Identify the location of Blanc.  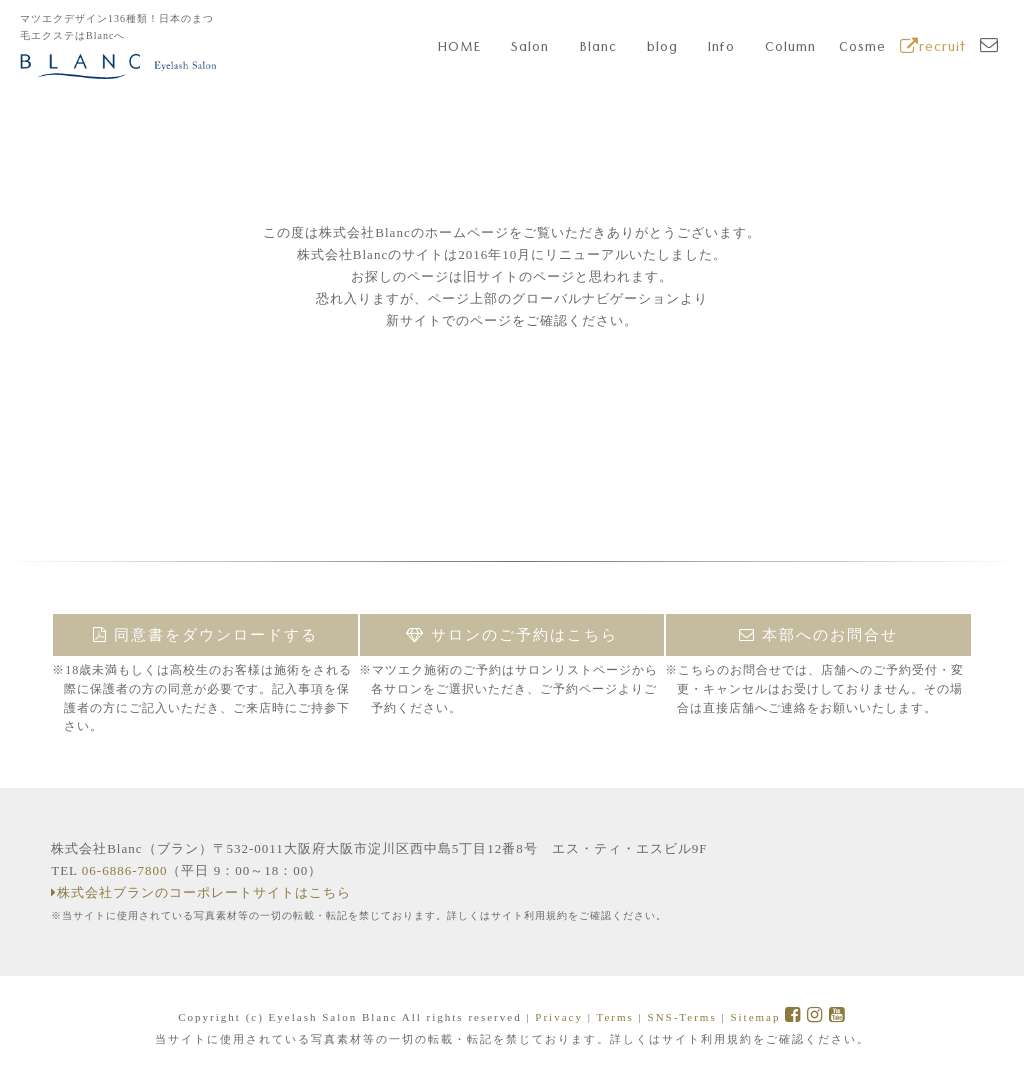
(598, 49).